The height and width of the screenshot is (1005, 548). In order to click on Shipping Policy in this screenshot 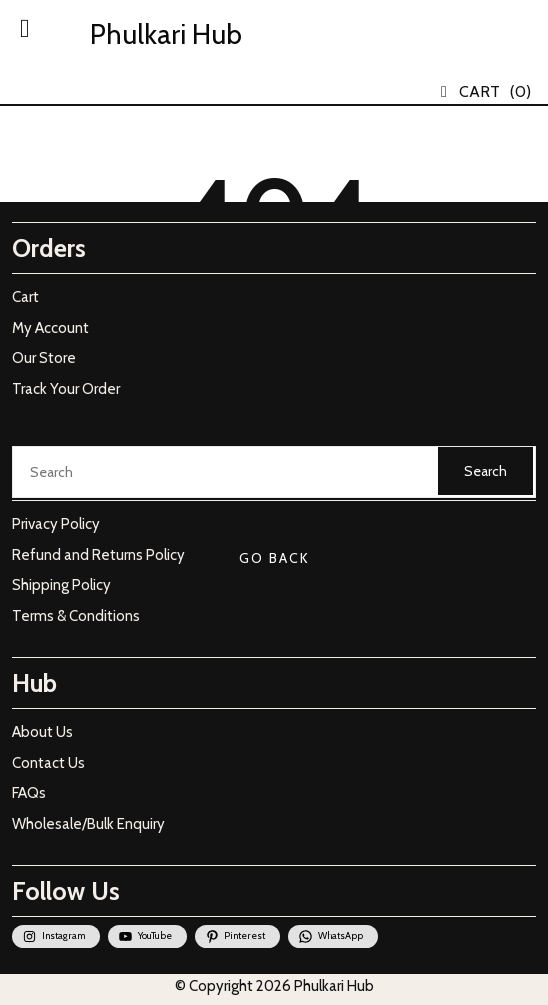, I will do `click(61, 585)`.